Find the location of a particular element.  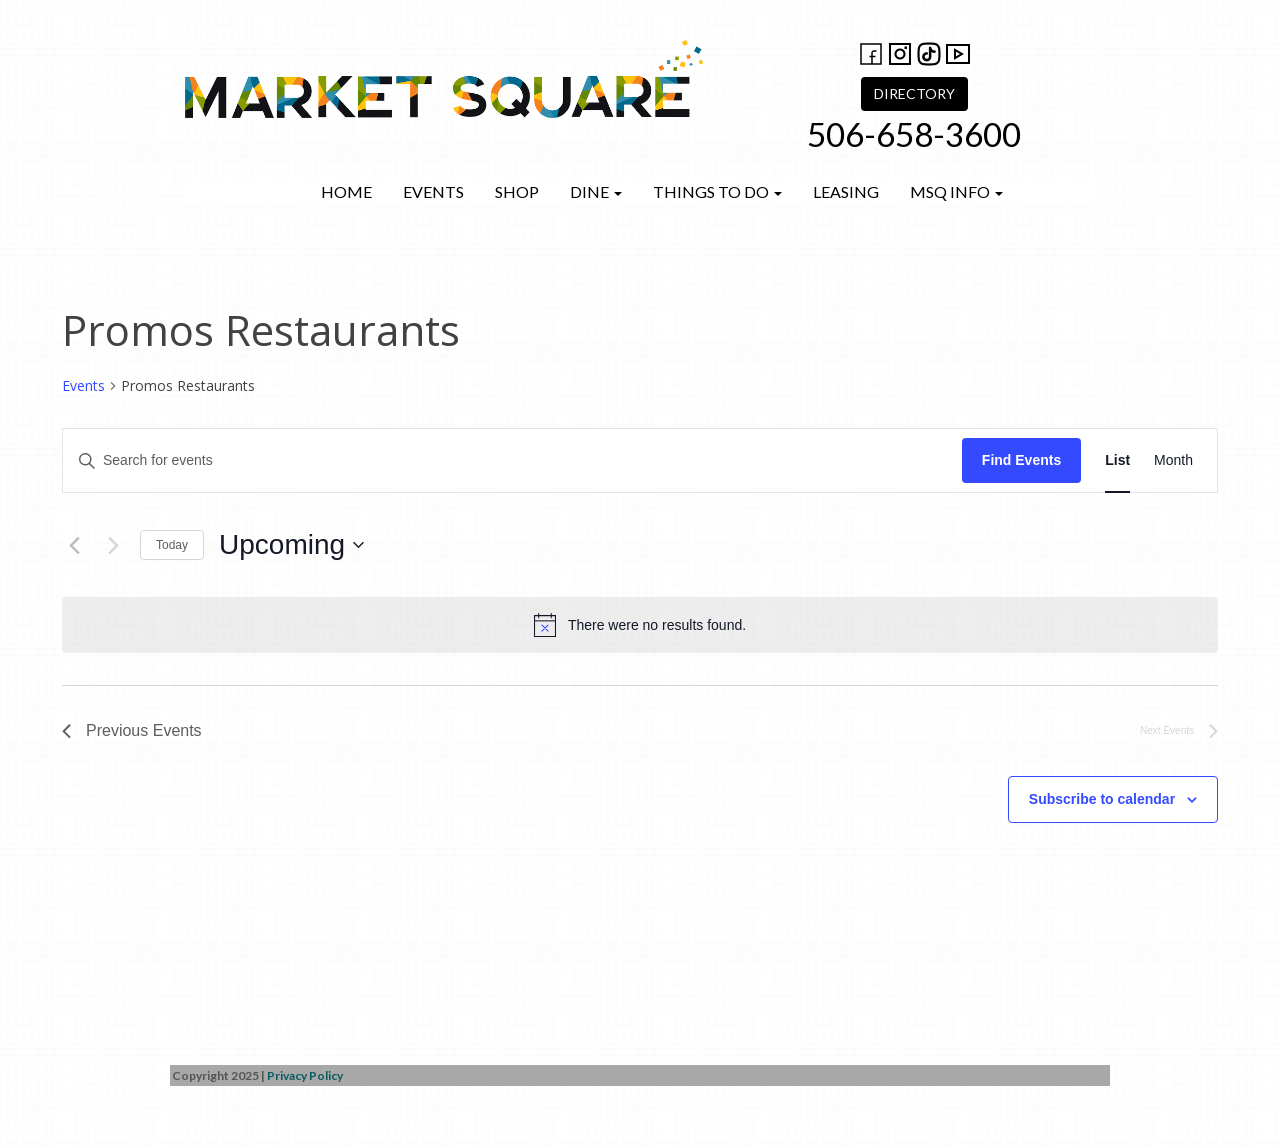

Leasing is located at coordinates (846, 191).